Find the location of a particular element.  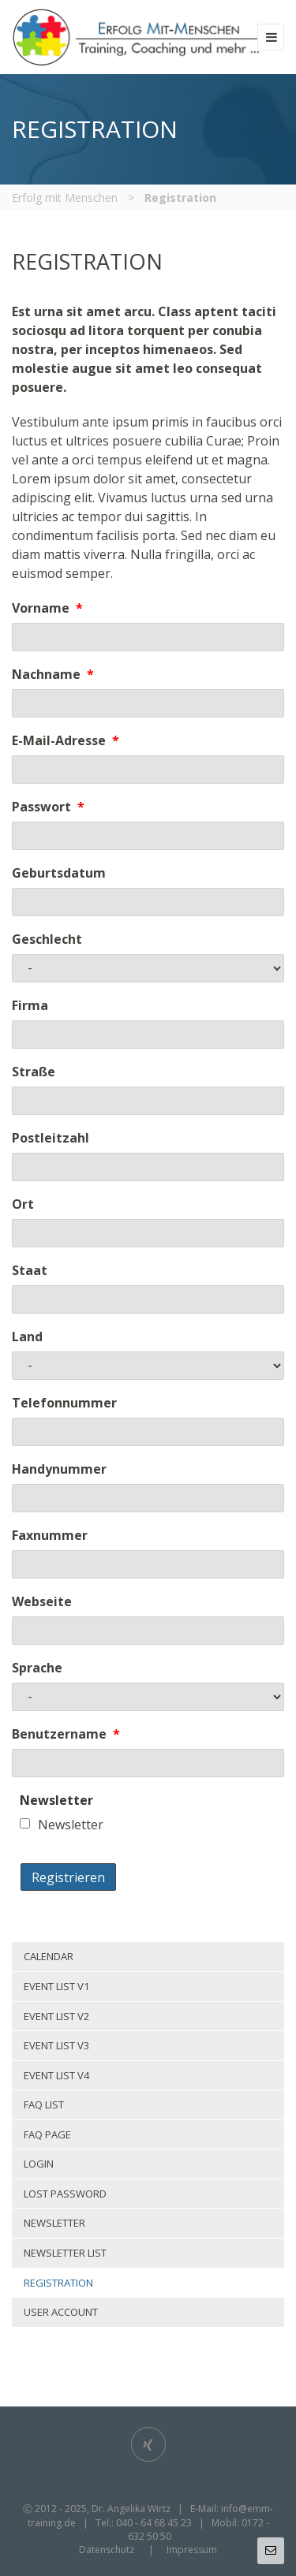

Faq list [menuitem] is located at coordinates (44, 2104).